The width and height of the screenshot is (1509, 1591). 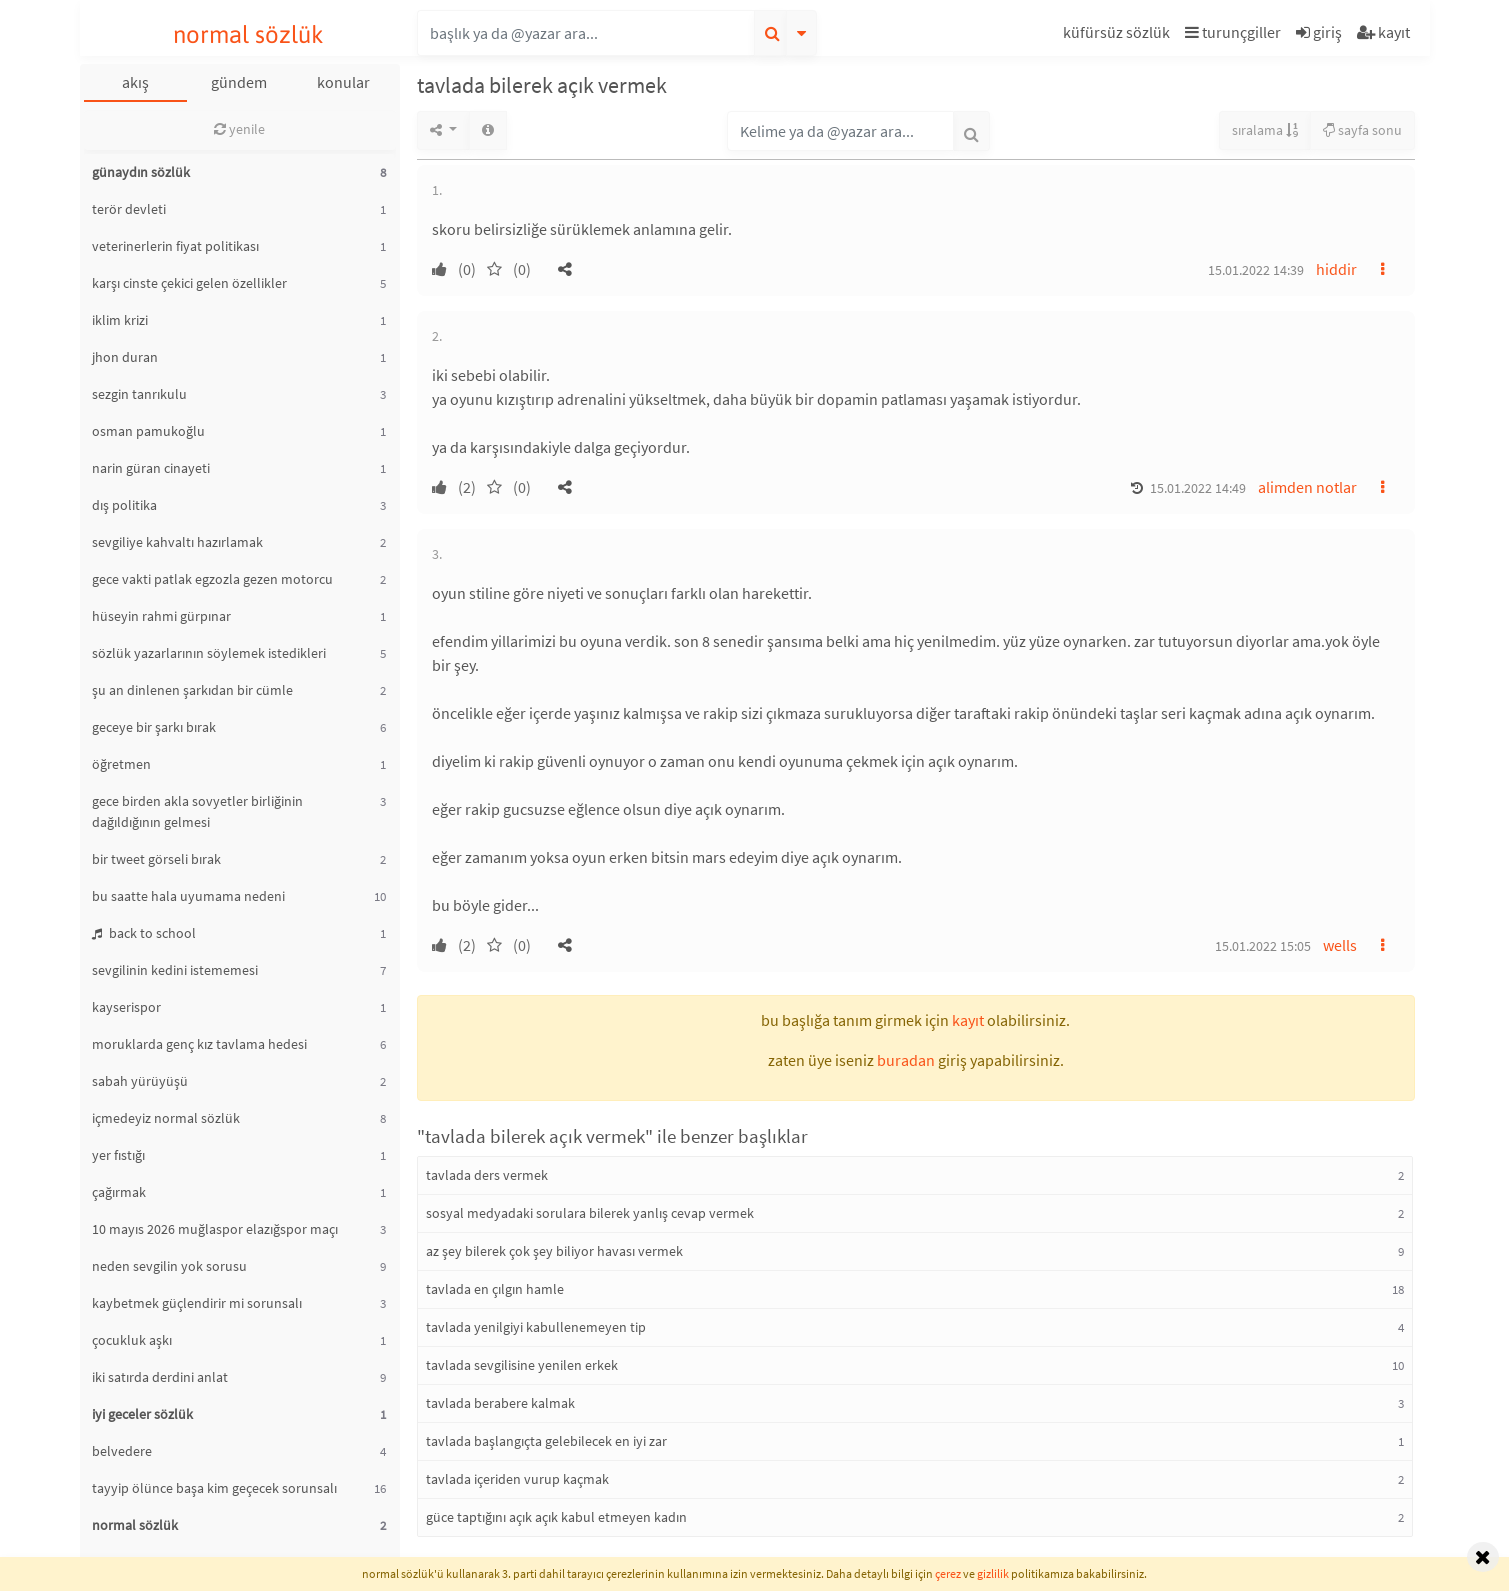 What do you see at coordinates (546, 1441) in the screenshot?
I see `tavlada başlangıçta gelebilecek en iyi zar` at bounding box center [546, 1441].